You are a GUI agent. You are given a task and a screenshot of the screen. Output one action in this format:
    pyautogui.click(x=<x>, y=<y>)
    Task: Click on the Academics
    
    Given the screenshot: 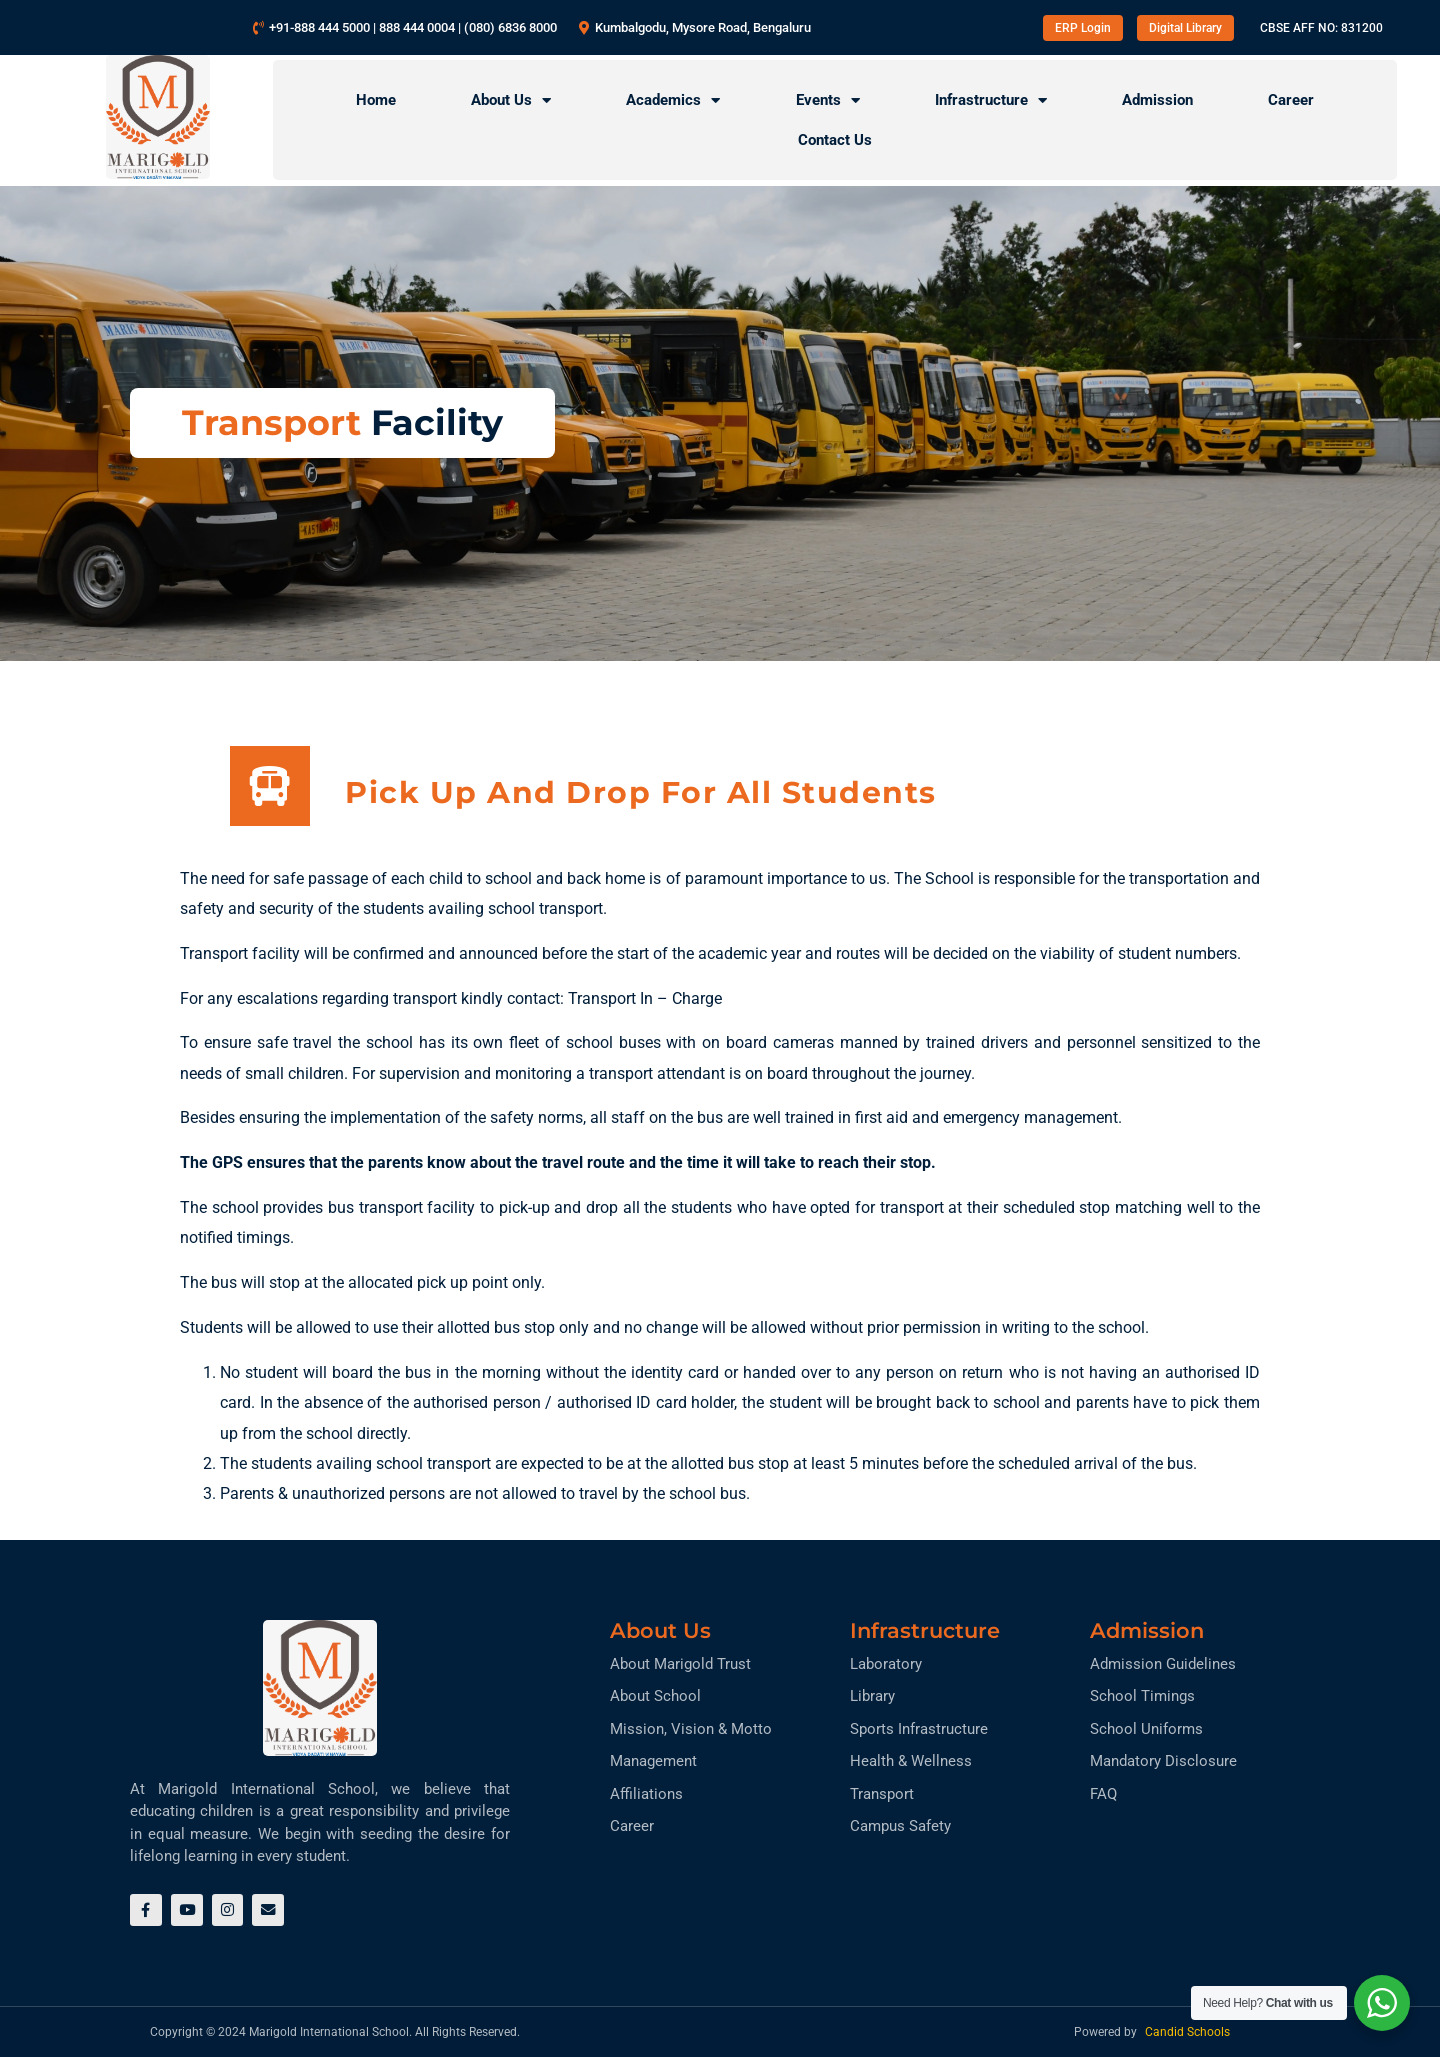 What is the action you would take?
    pyautogui.click(x=673, y=100)
    